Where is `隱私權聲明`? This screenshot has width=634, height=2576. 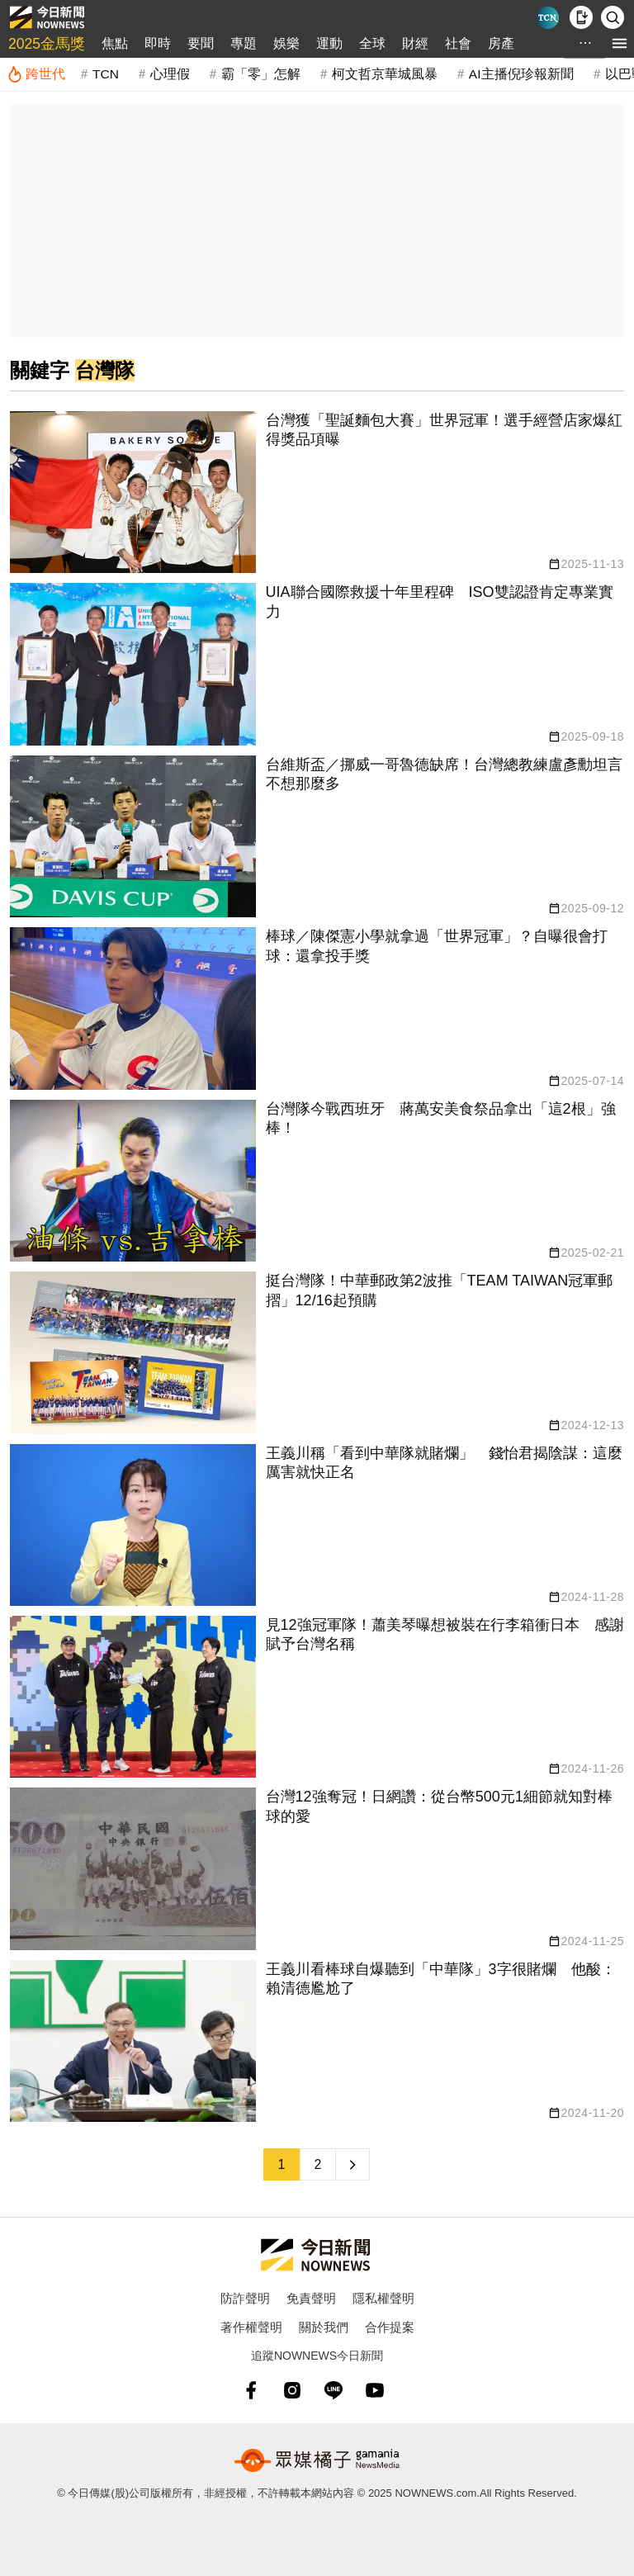 隱私權聲明 is located at coordinates (383, 2298).